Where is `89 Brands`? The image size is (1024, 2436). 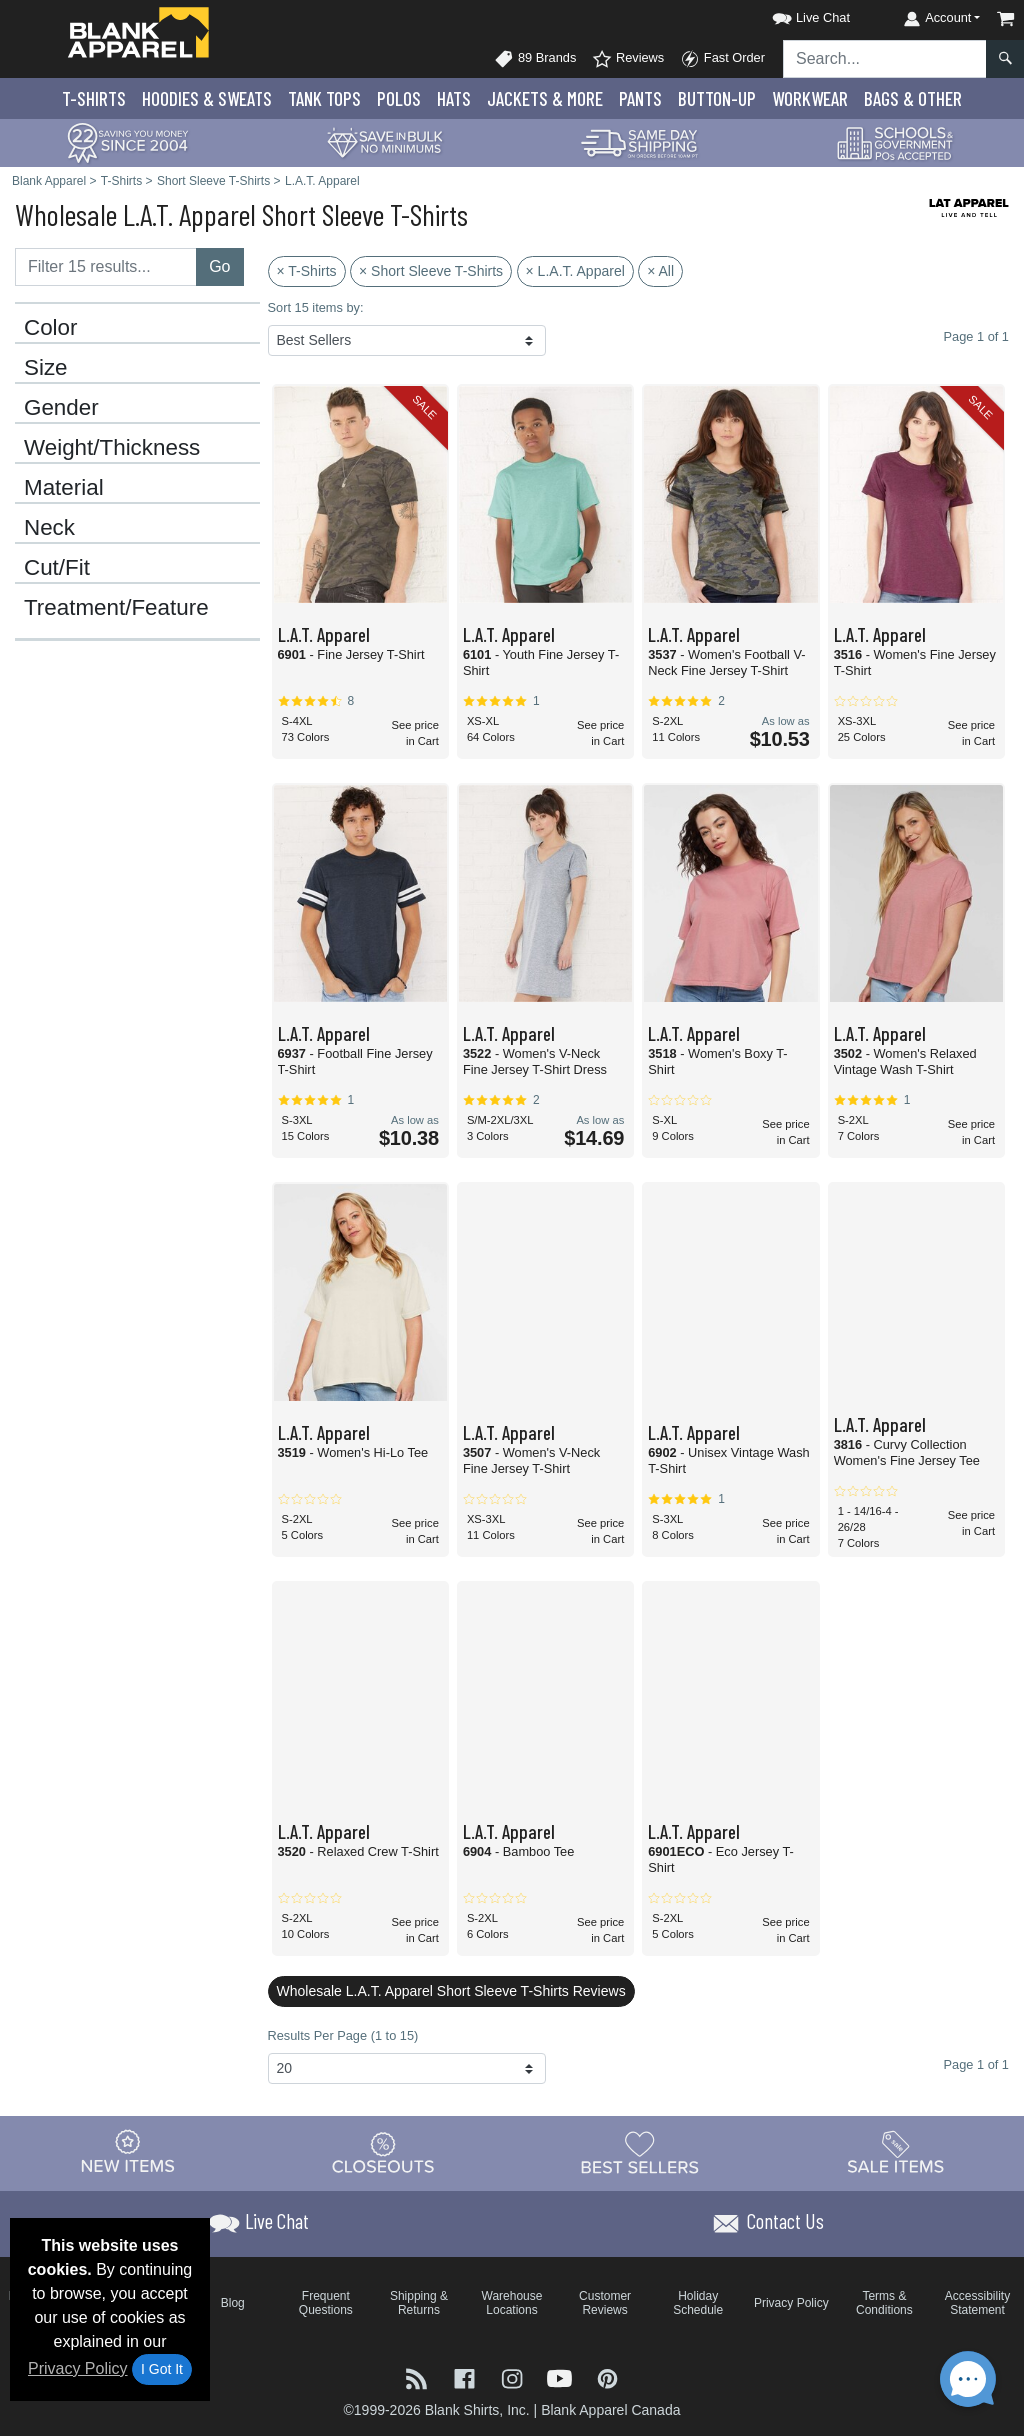
89 Brands is located at coordinates (535, 59).